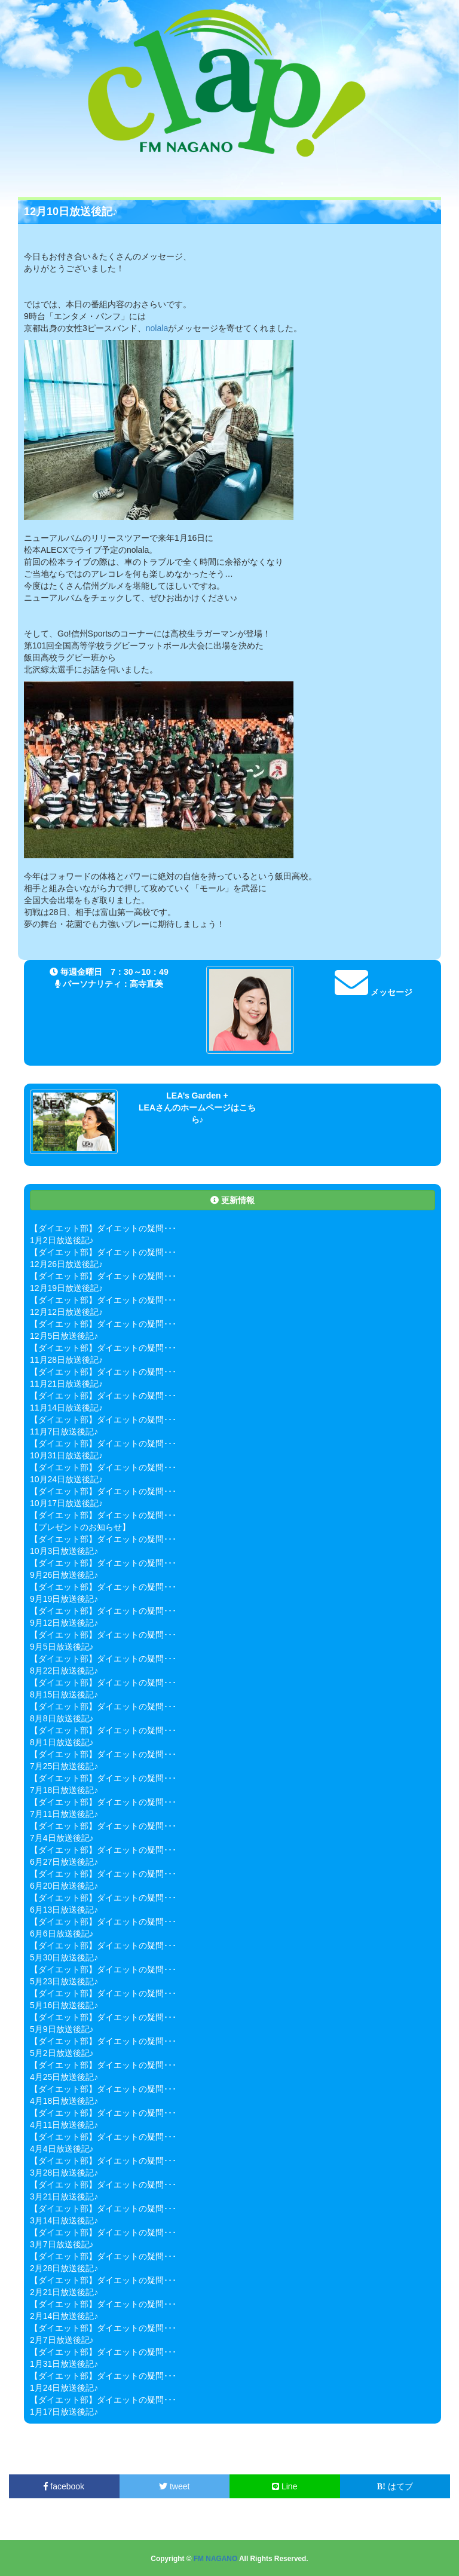  I want to click on 12月10日放送後記♪, so click(71, 212).